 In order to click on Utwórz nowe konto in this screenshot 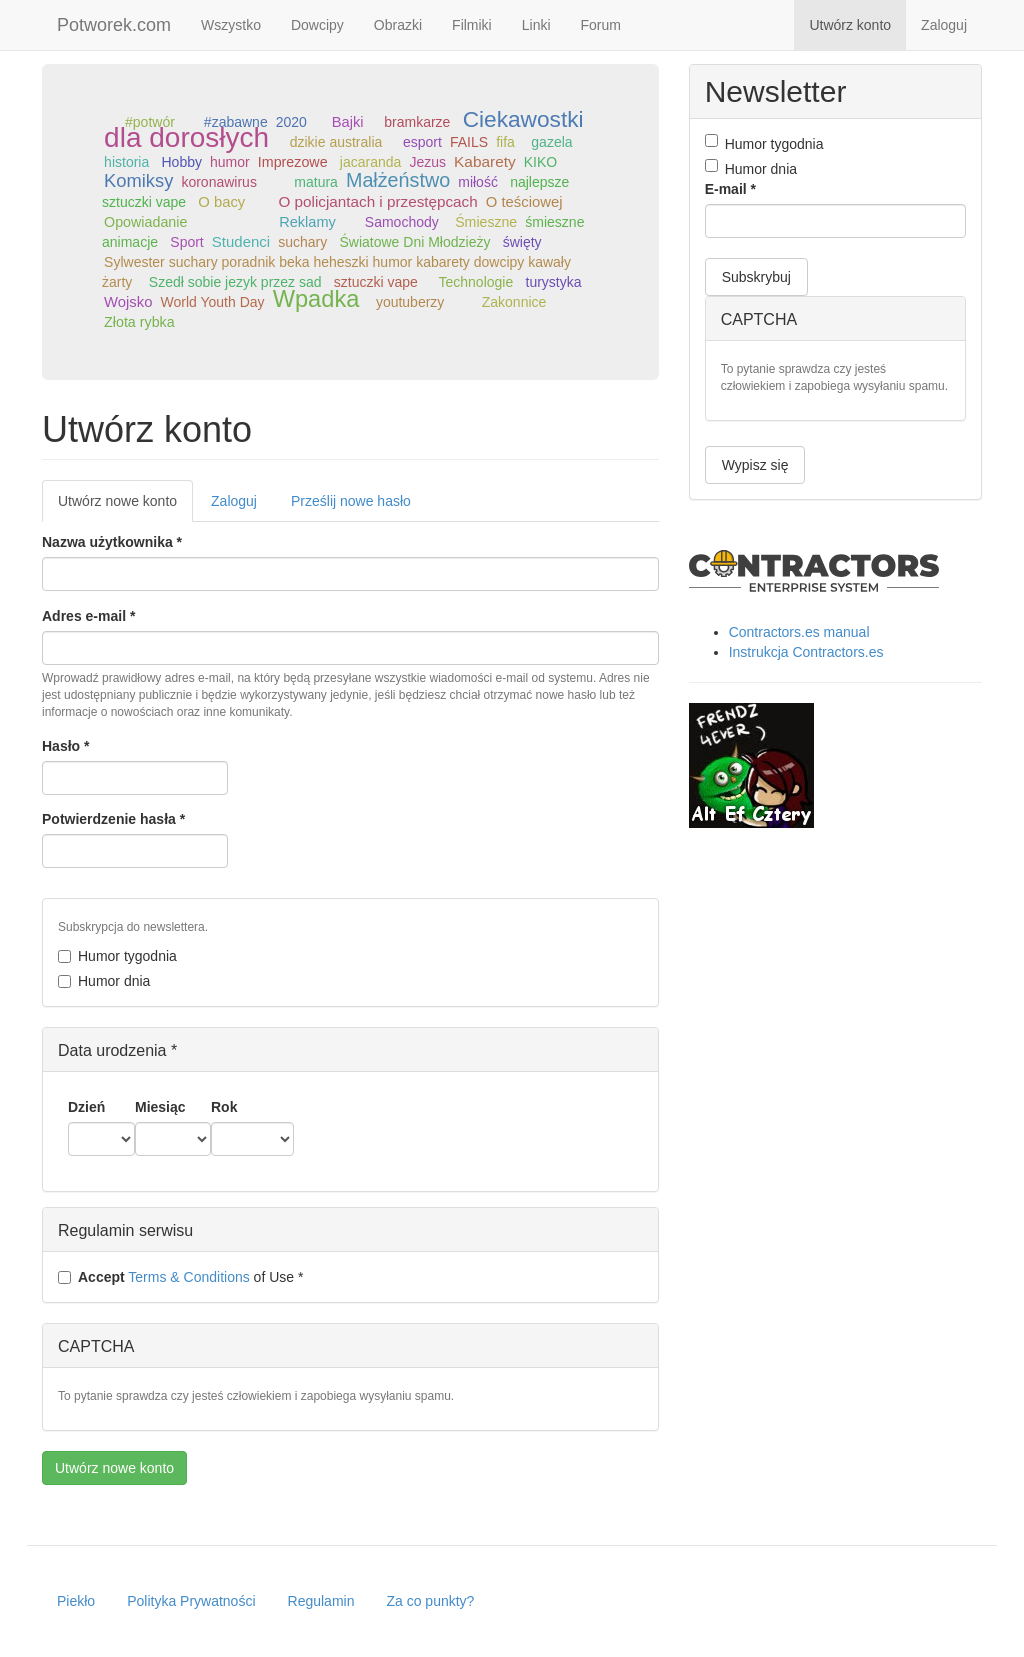, I will do `click(125, 506)`.